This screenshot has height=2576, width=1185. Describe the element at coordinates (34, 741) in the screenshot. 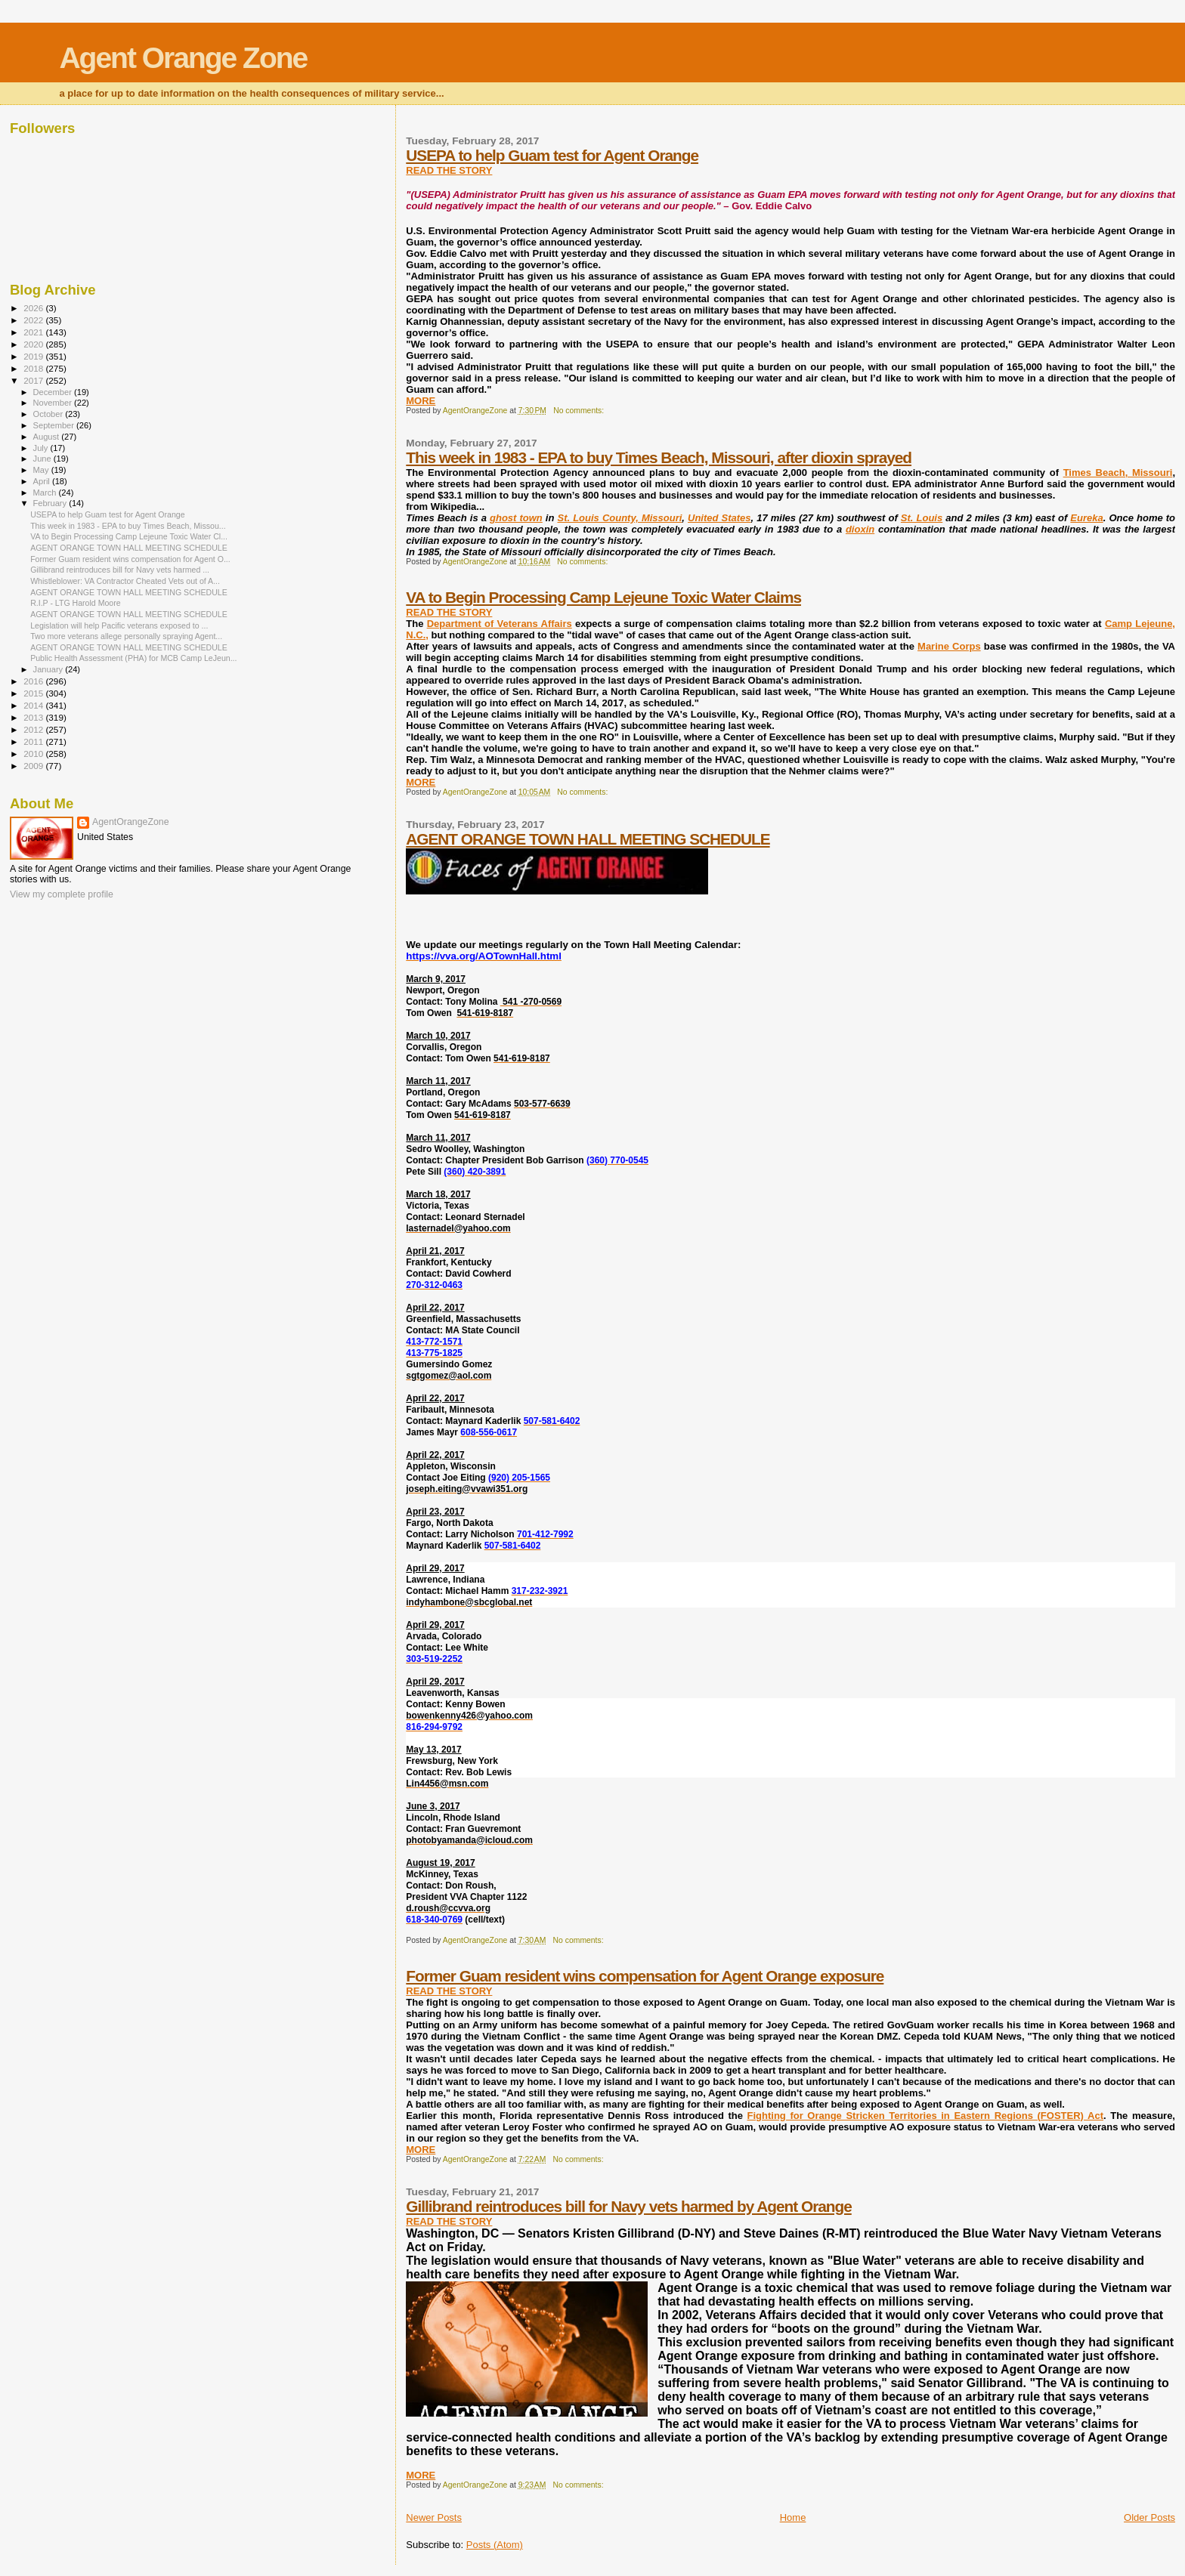

I see `2011` at that location.